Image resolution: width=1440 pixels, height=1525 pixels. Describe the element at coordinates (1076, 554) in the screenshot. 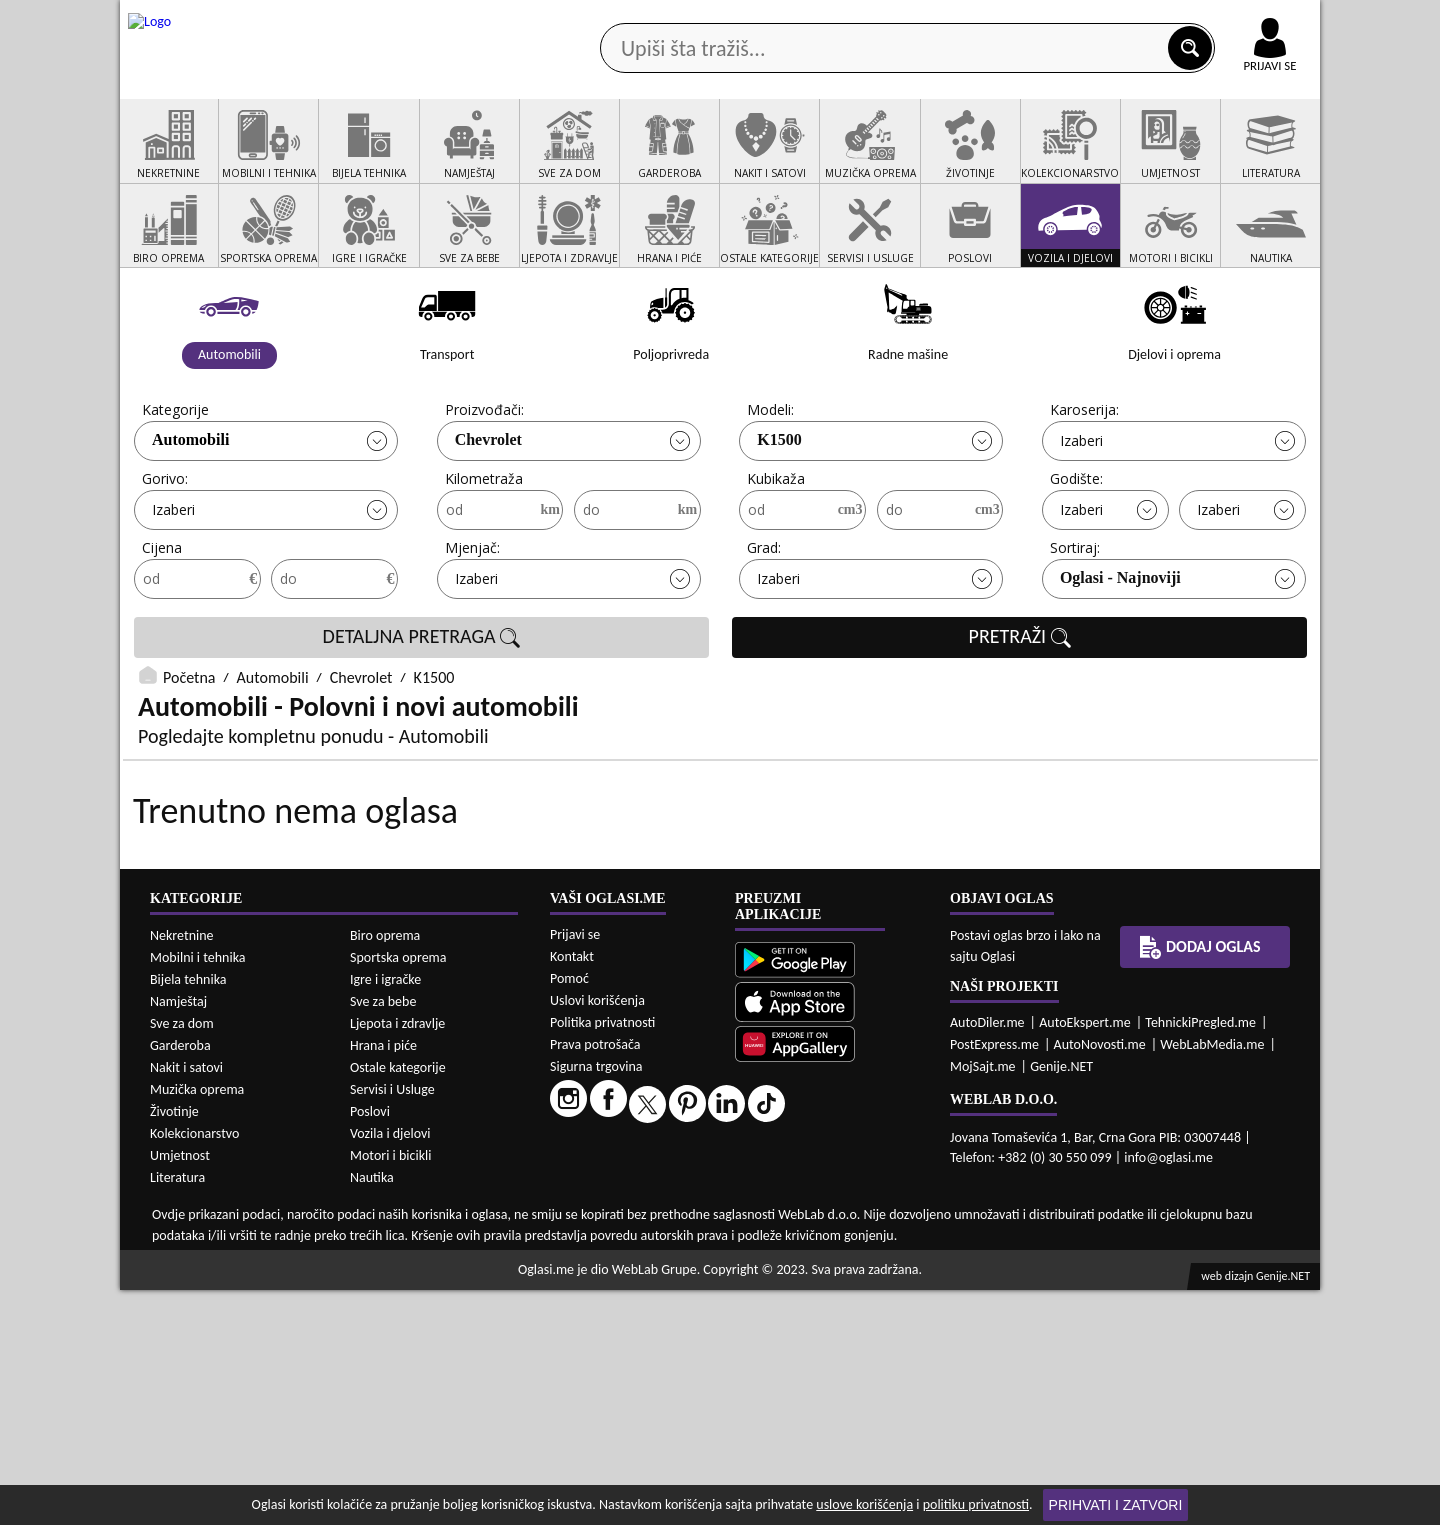

I see `Godište:` at that location.